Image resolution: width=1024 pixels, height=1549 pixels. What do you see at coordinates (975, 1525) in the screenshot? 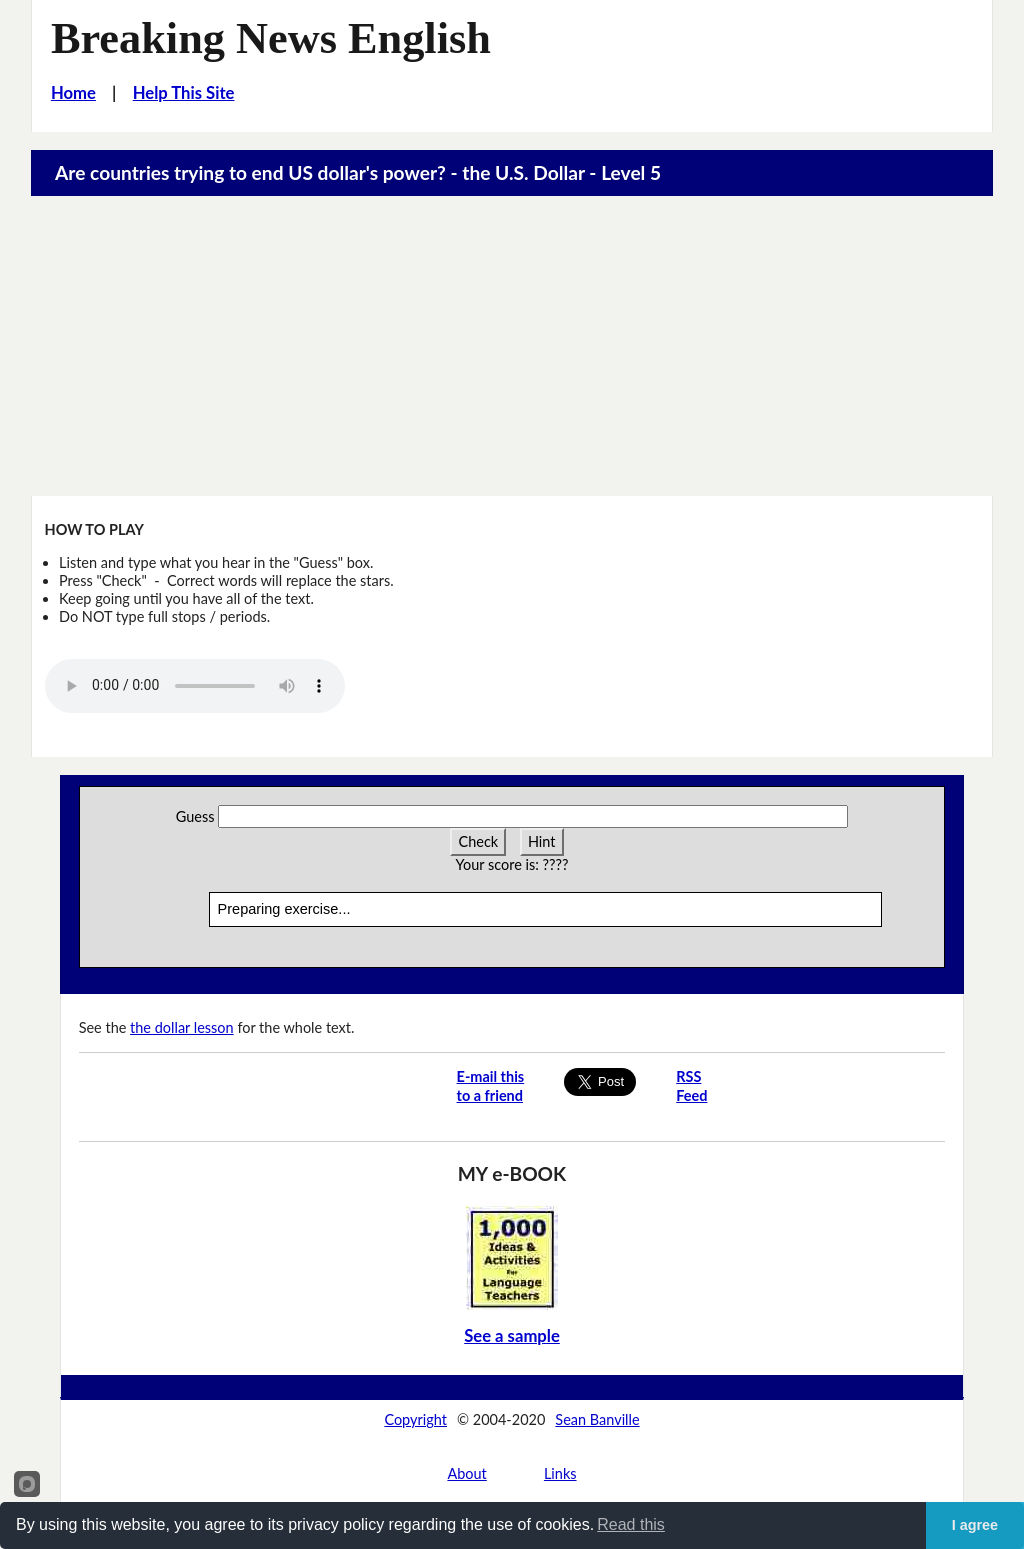
I see `I agree` at bounding box center [975, 1525].